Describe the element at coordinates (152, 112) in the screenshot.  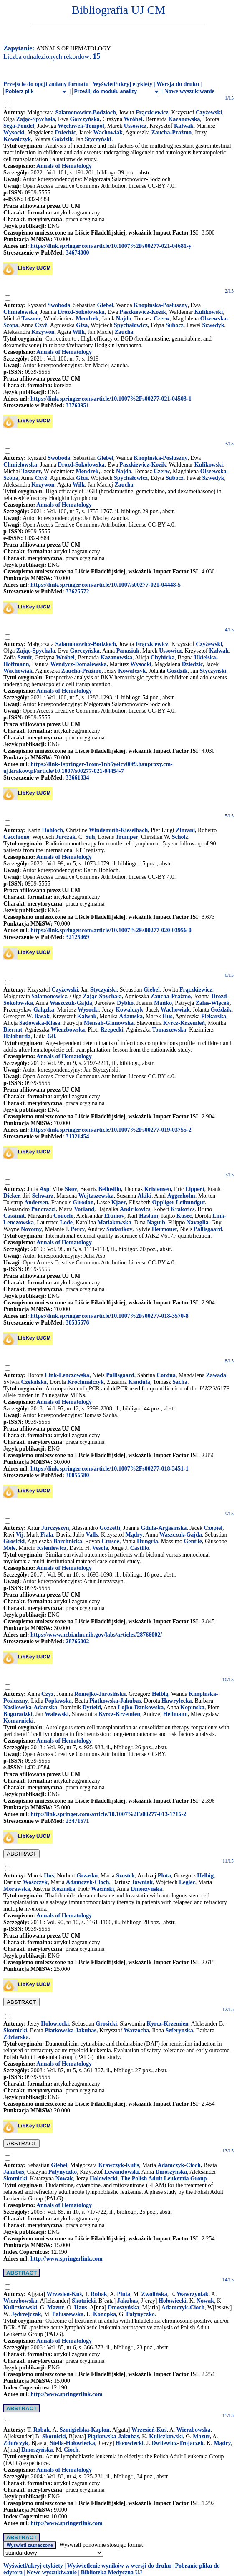
I see `Frączkiewicz` at that location.